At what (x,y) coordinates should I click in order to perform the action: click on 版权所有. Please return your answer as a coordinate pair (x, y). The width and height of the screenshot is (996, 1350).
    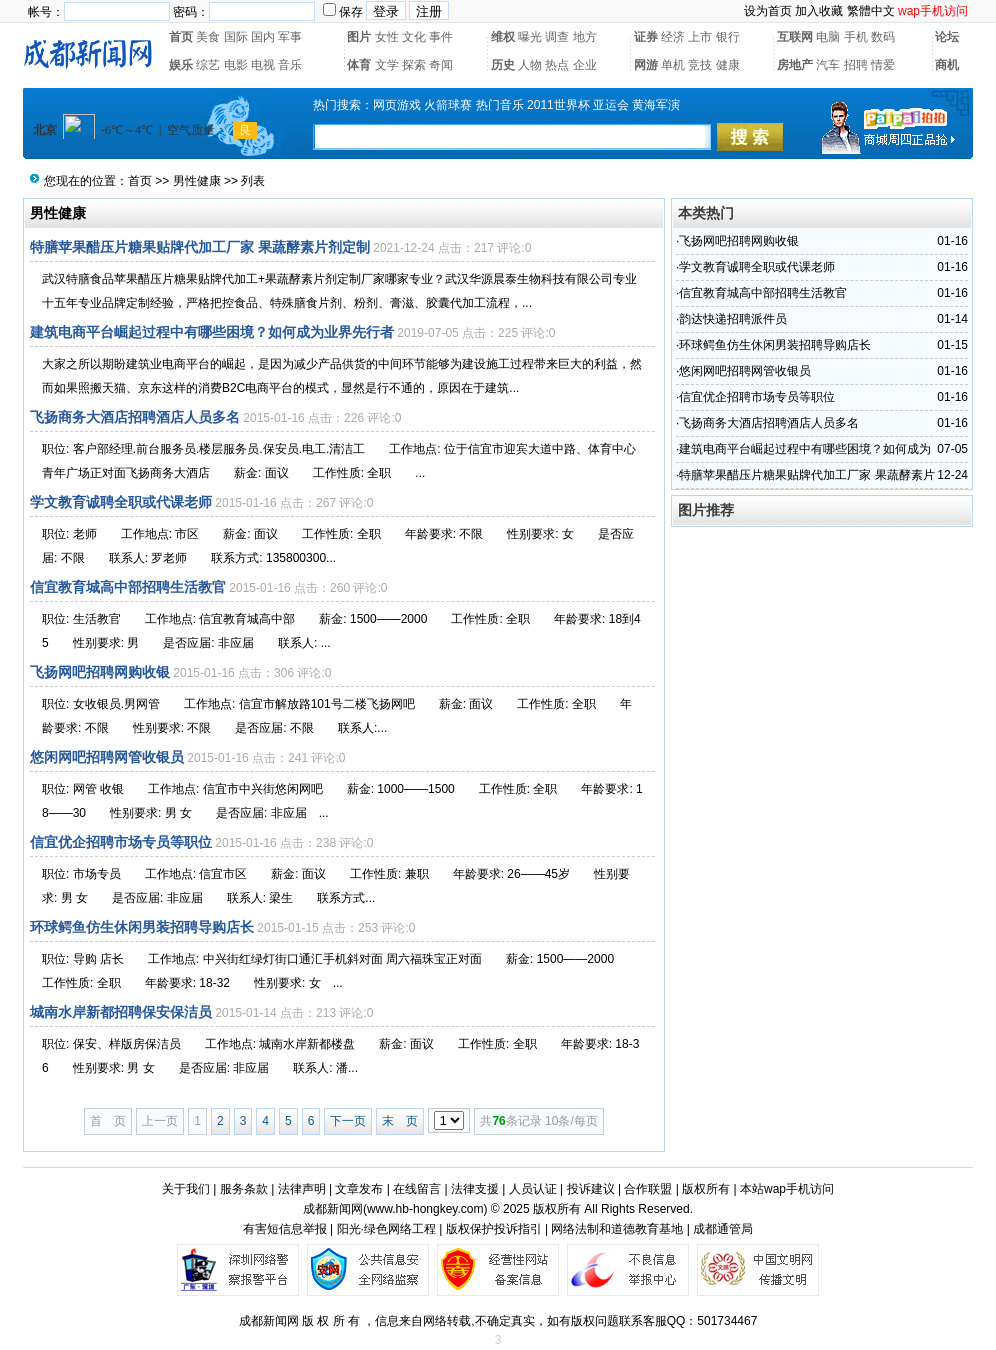
    Looking at the image, I should click on (706, 1189).